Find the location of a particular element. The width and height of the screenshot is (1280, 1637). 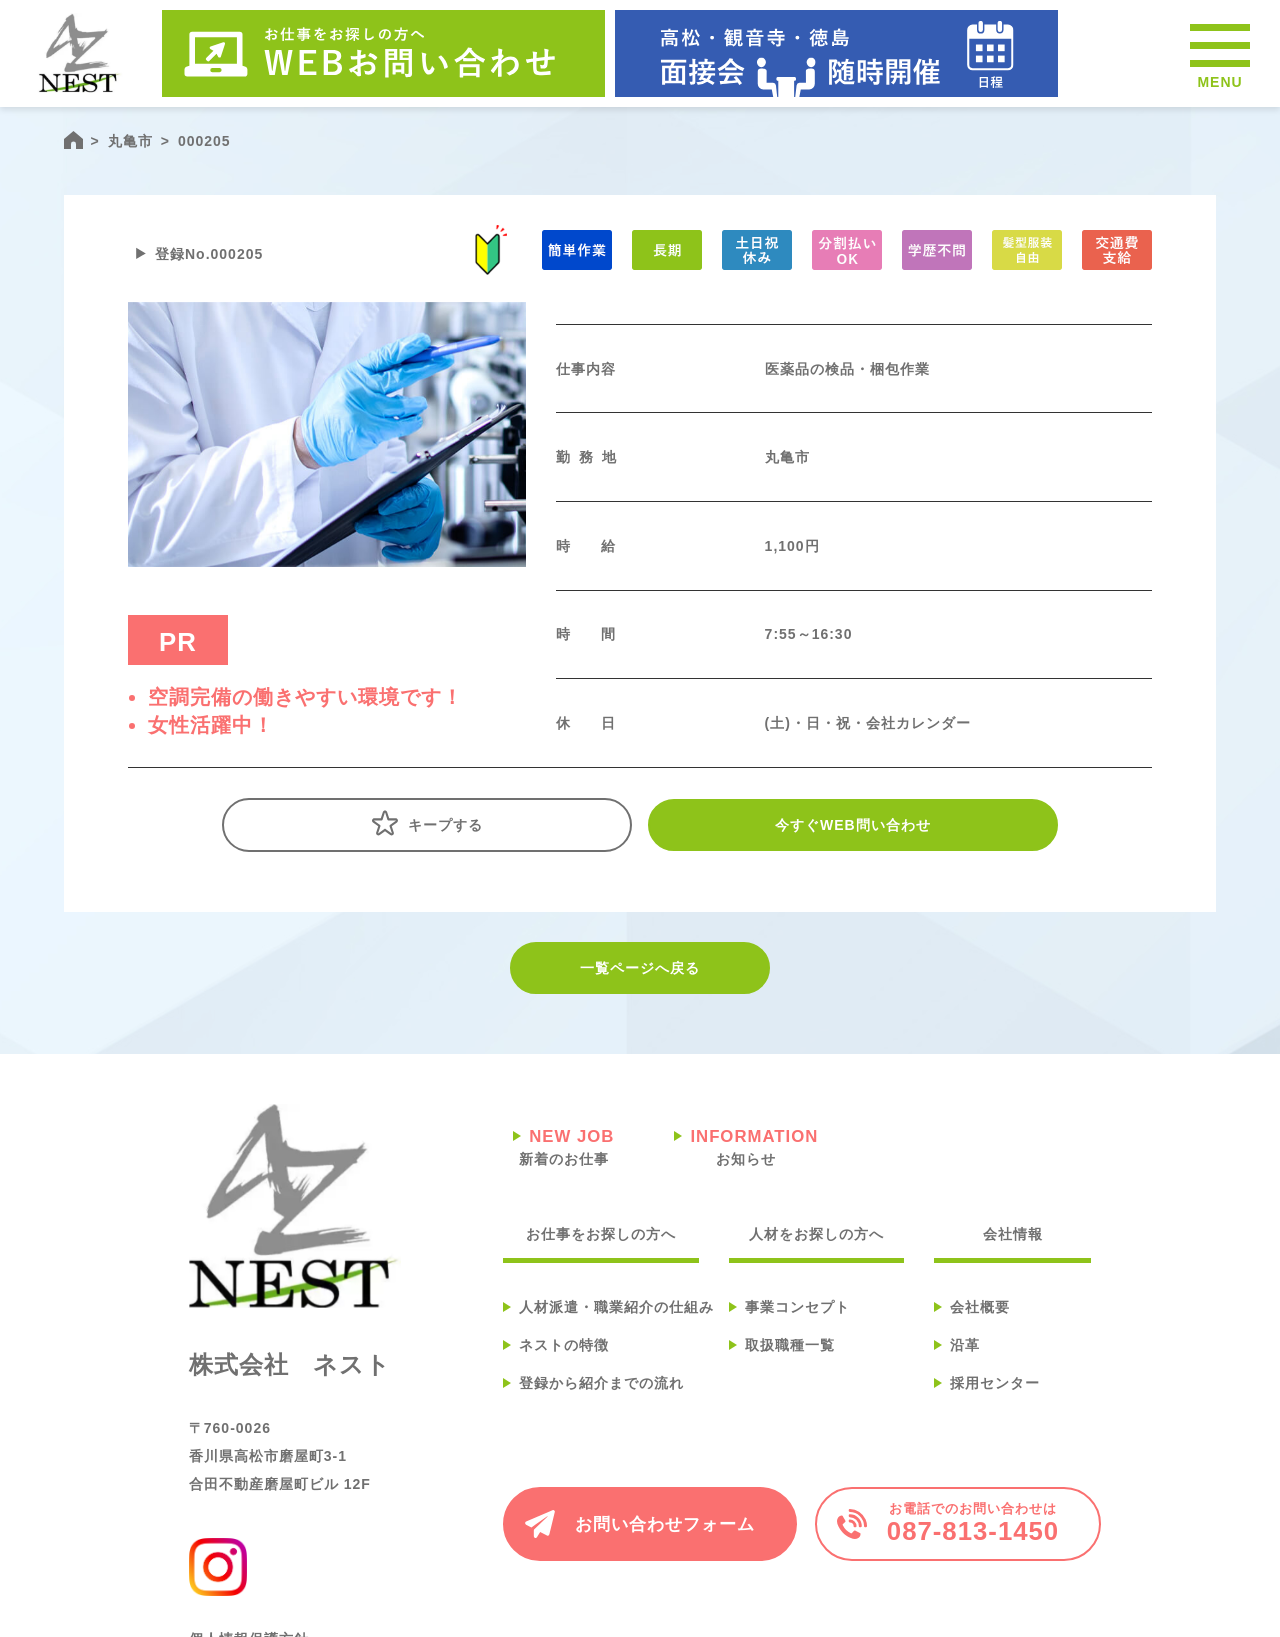

新着のお仕事 is located at coordinates (563, 1145).